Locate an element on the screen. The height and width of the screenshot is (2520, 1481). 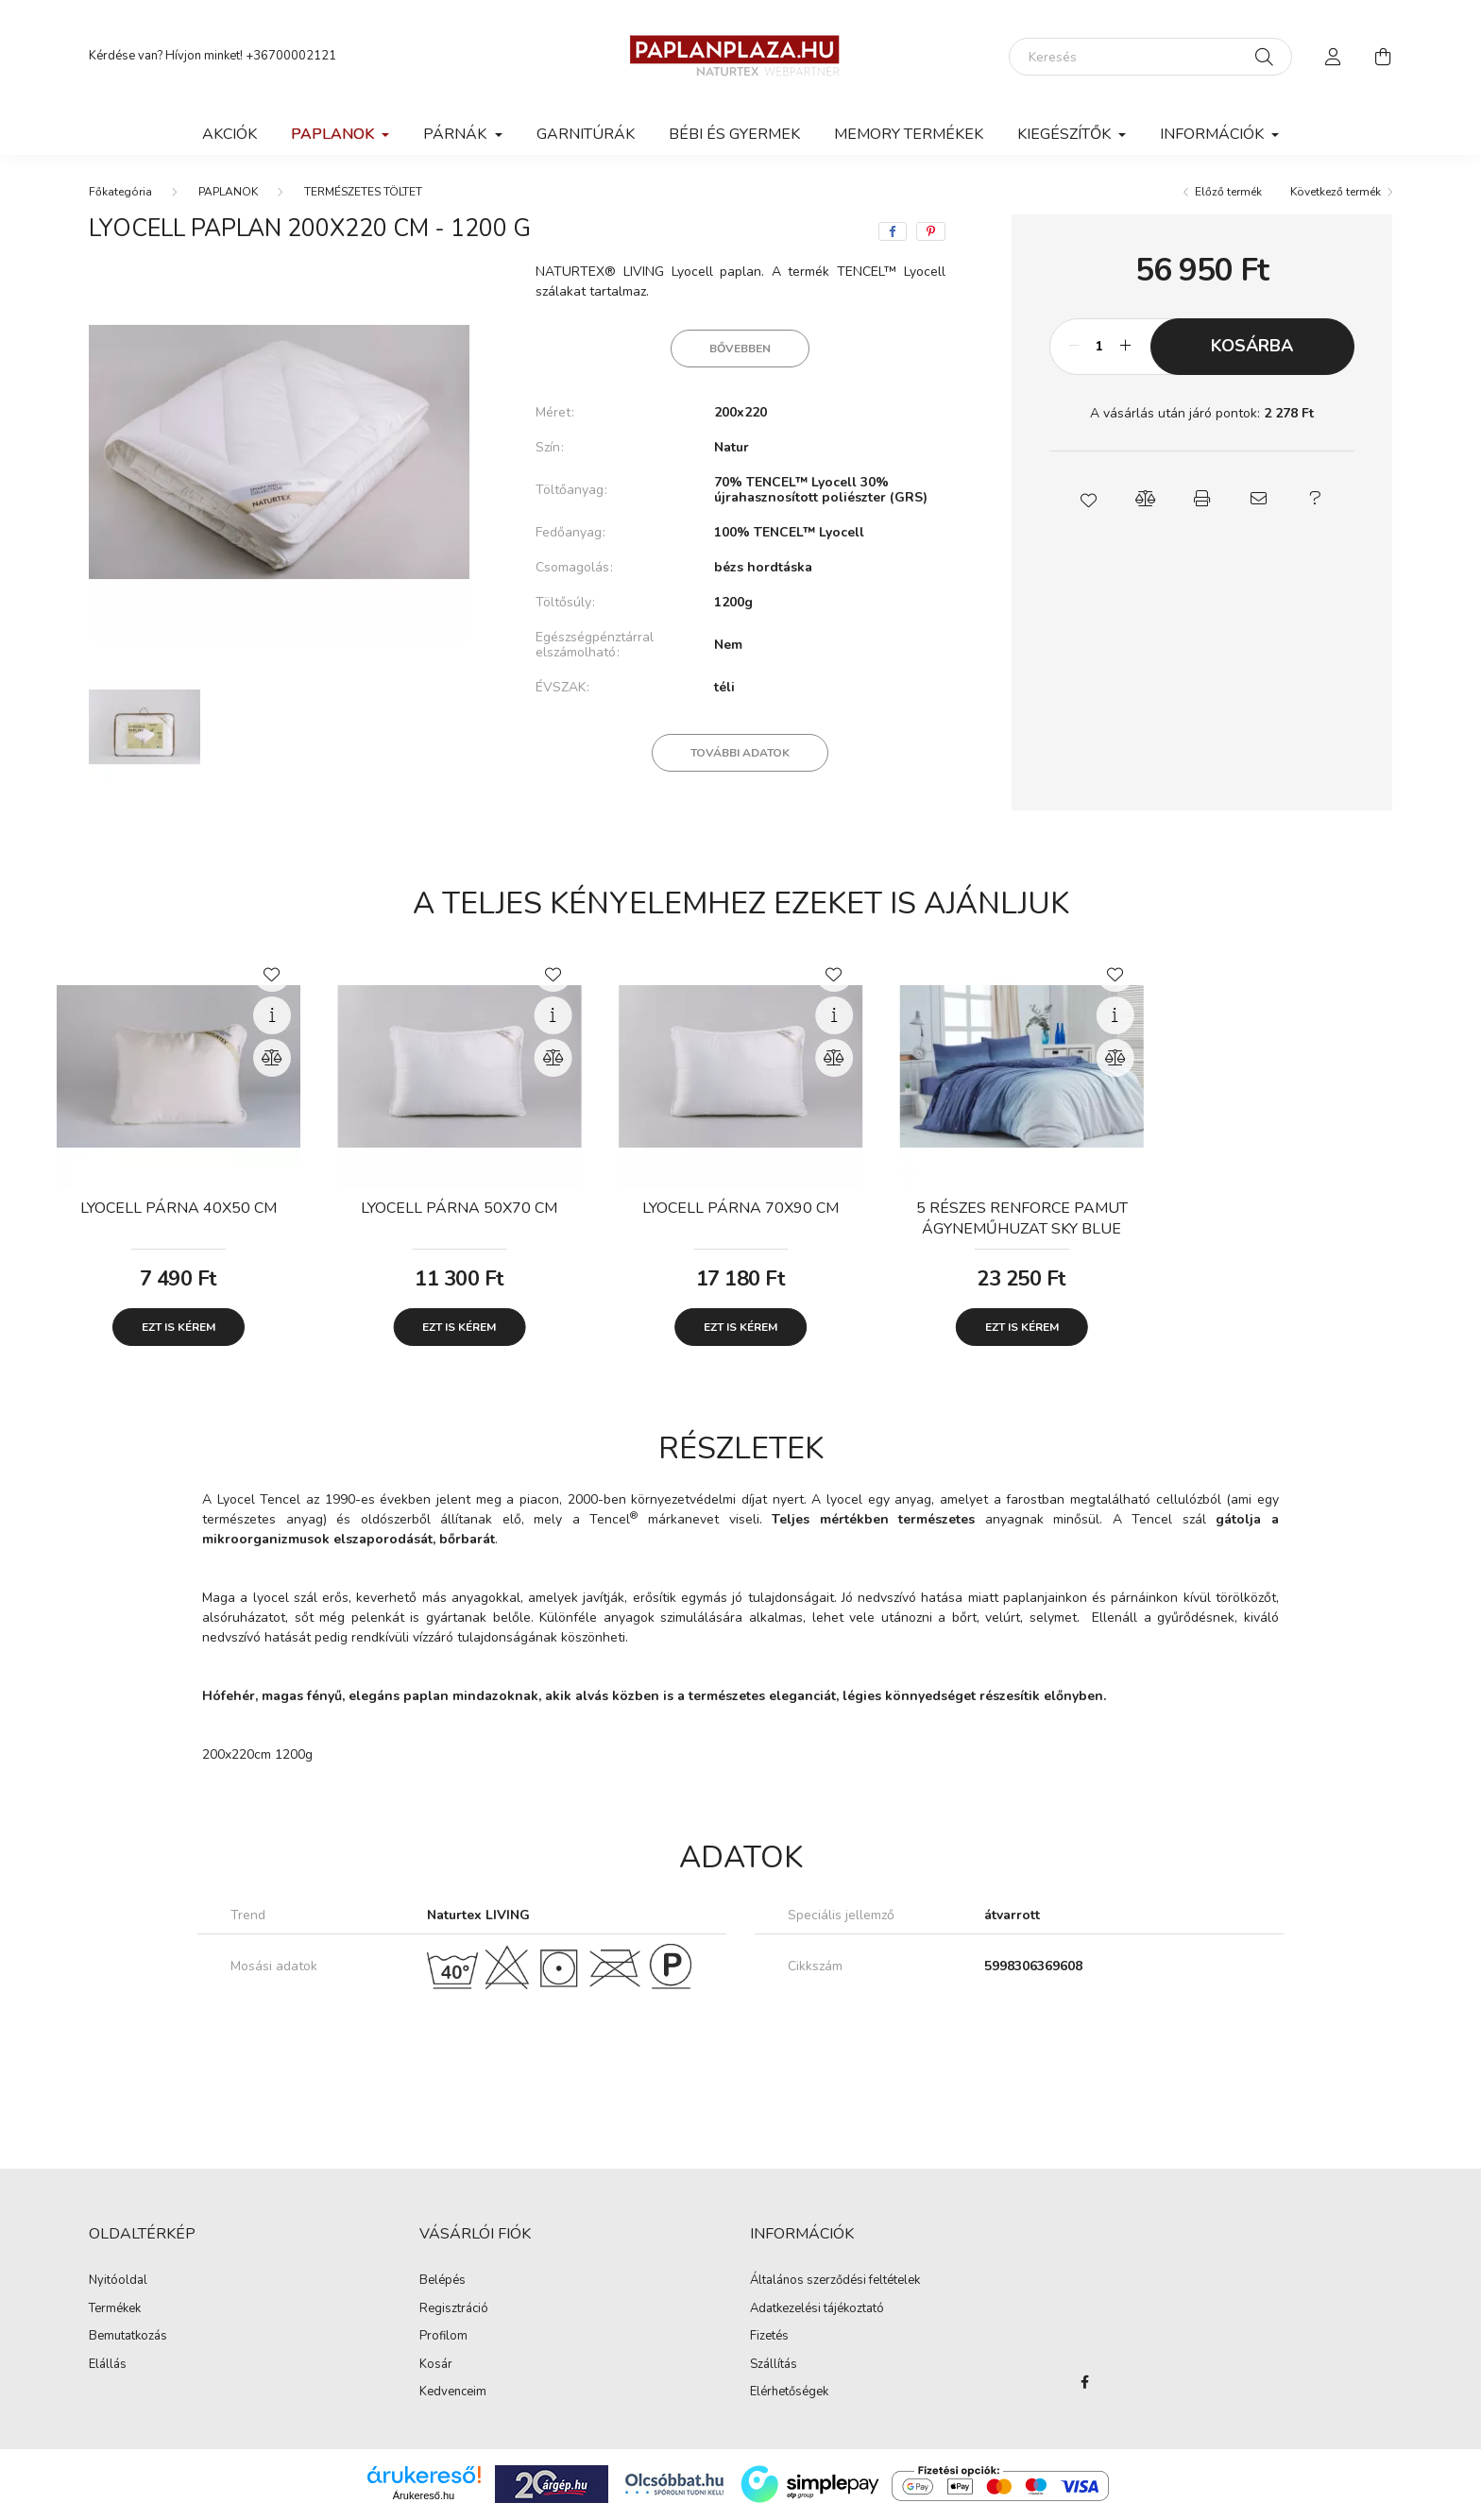
Előző termék is located at coordinates (1228, 191).